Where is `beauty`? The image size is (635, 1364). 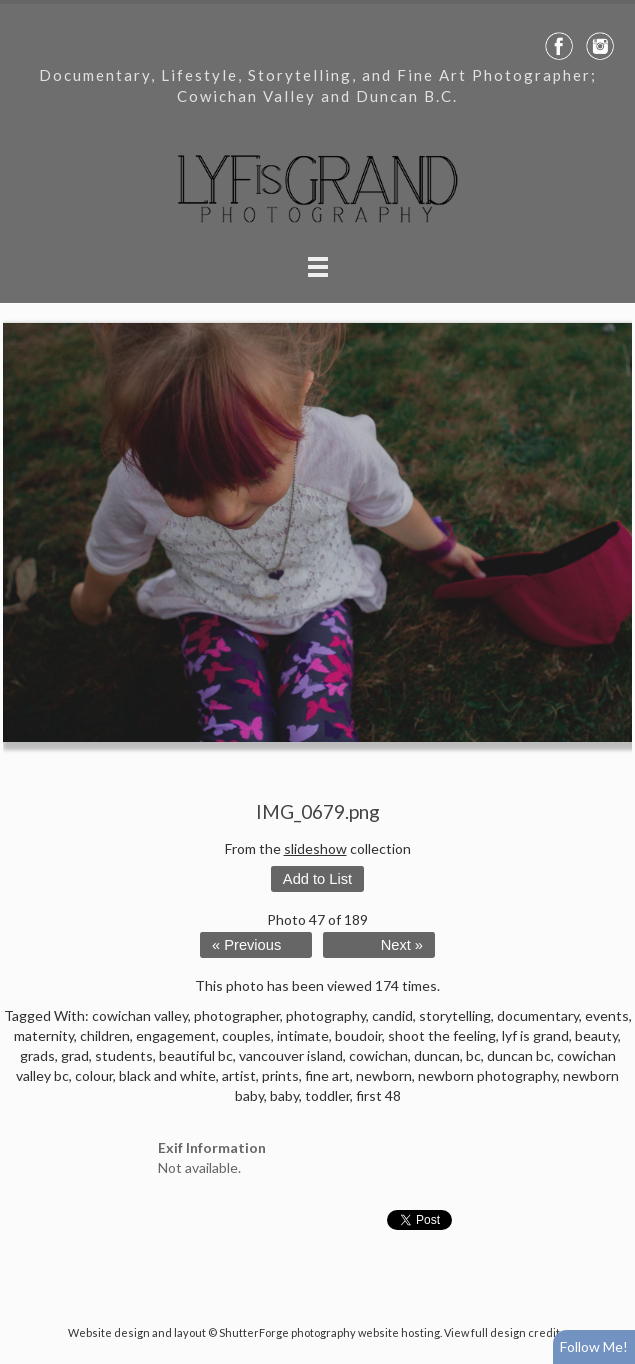 beauty is located at coordinates (596, 1035).